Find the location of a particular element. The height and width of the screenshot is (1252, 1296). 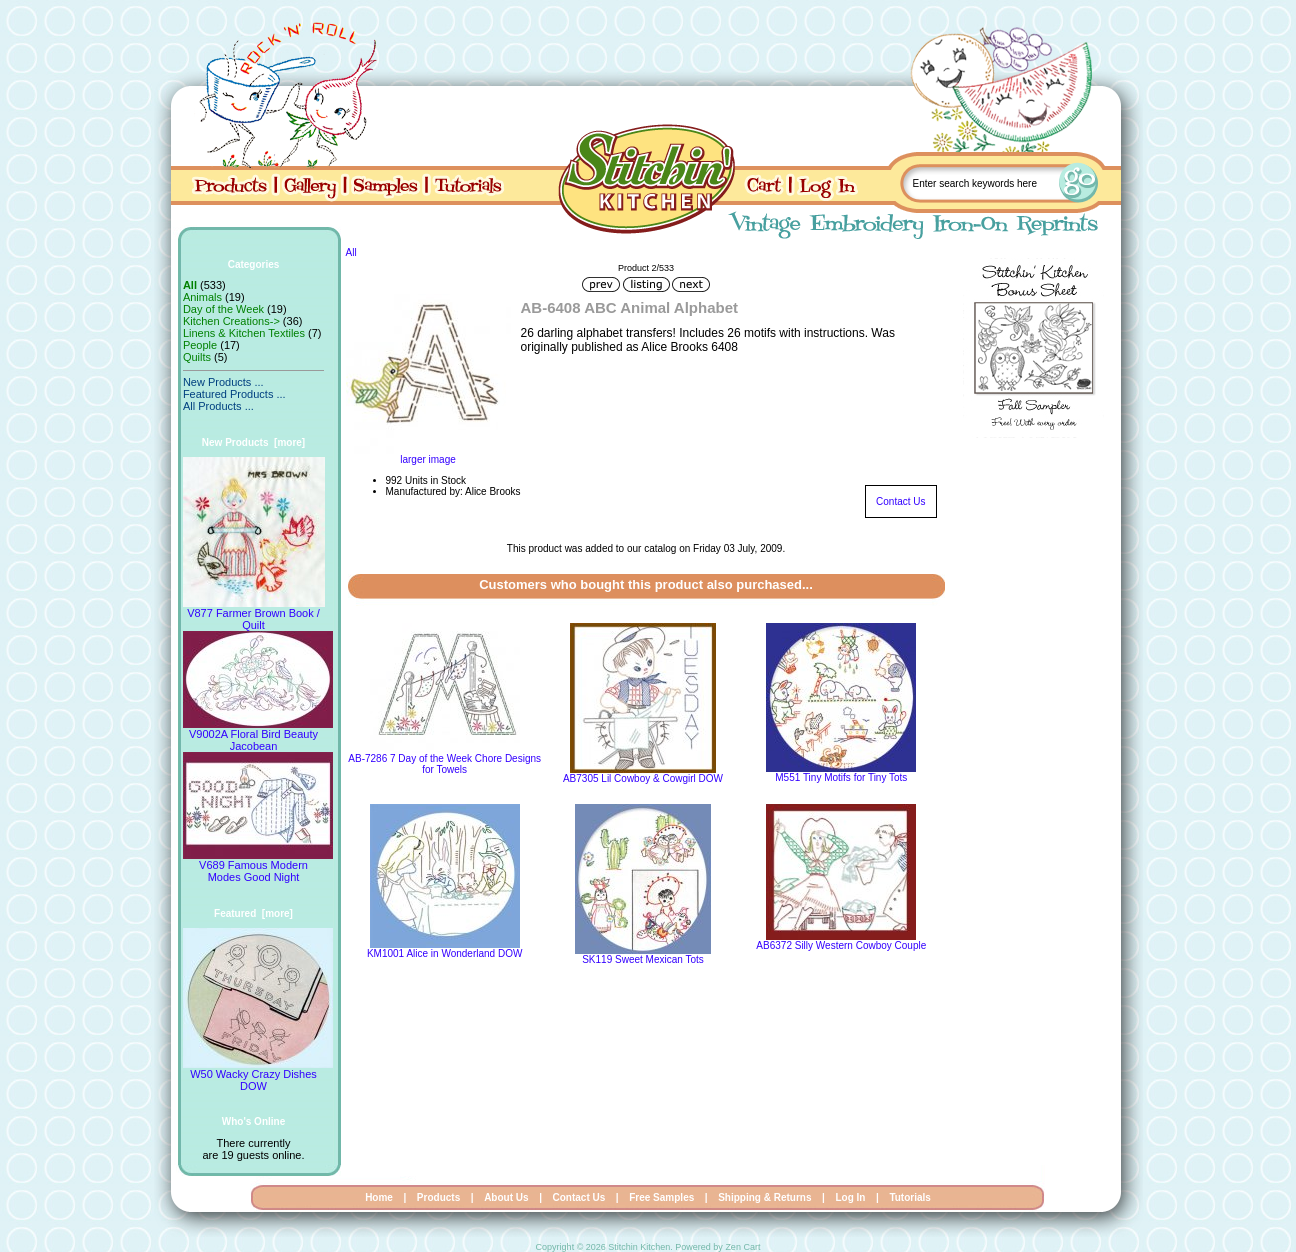

New Products ... is located at coordinates (223, 382).